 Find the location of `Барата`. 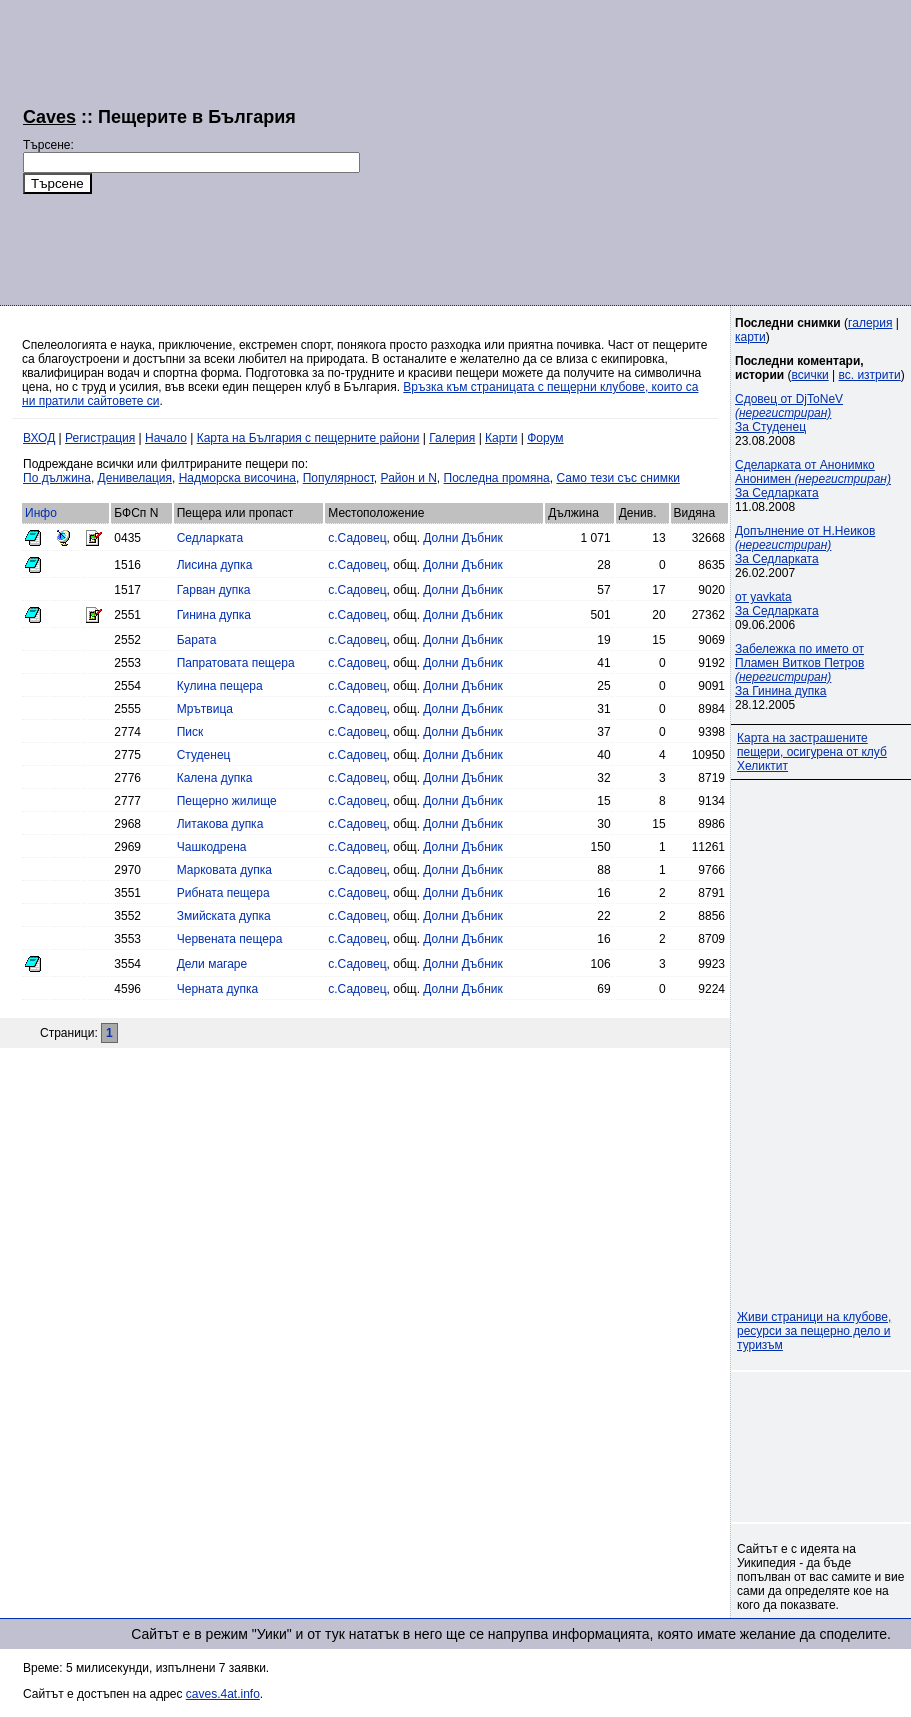

Барата is located at coordinates (197, 640).